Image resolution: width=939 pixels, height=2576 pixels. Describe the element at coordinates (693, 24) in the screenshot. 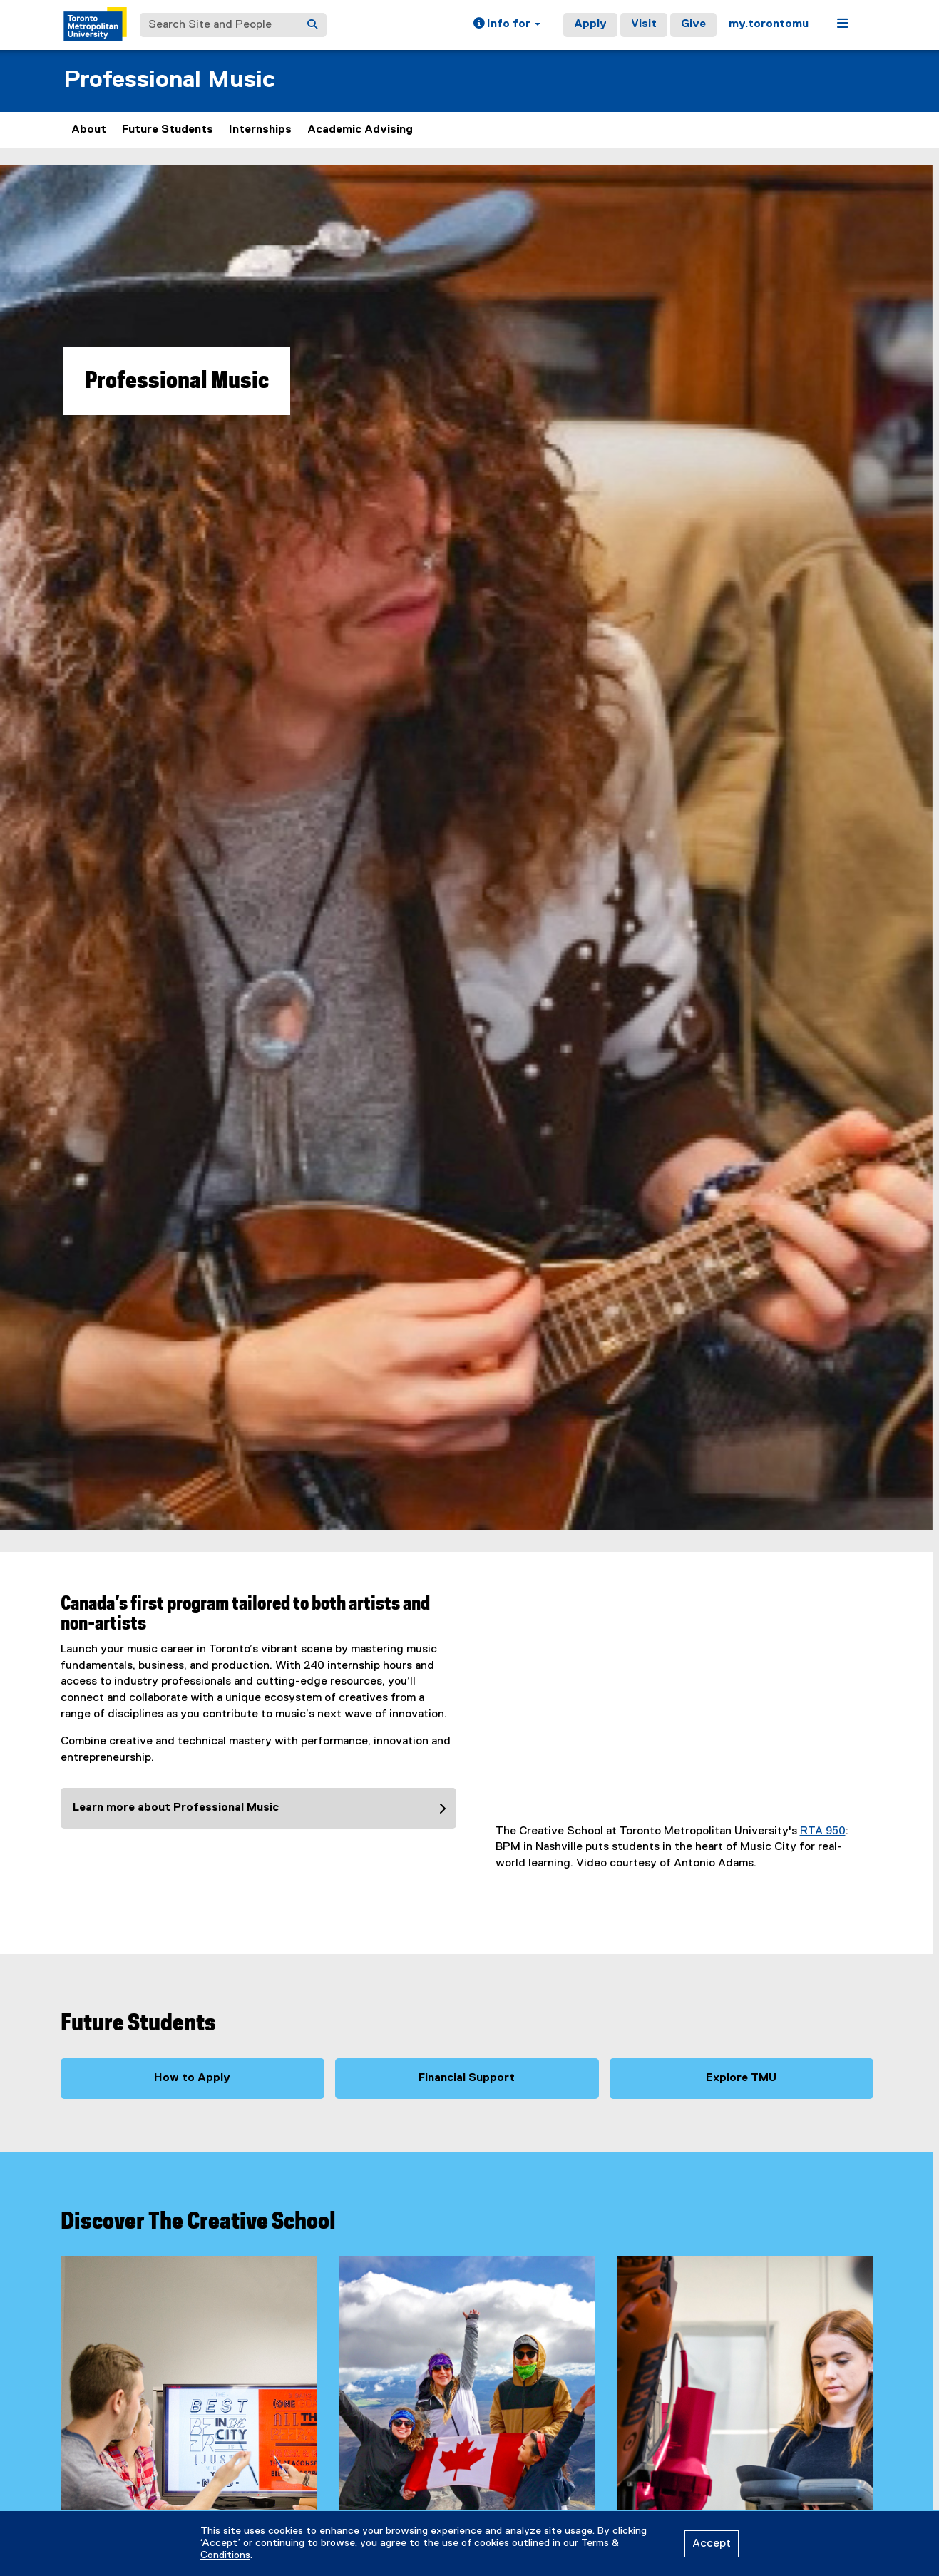

I see `Give` at that location.